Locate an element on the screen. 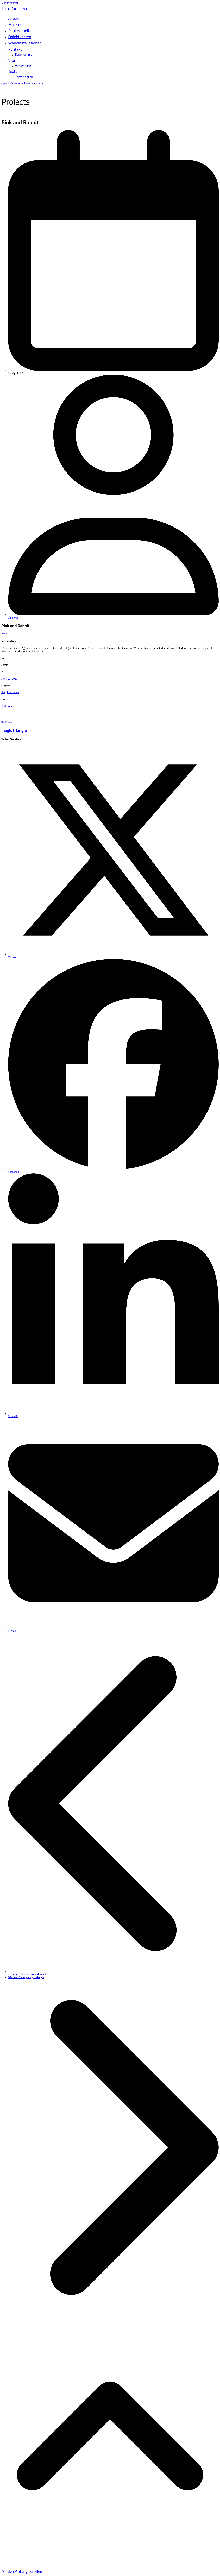 The height and width of the screenshot is (2576, 220). [button] is located at coordinates (22, 83).